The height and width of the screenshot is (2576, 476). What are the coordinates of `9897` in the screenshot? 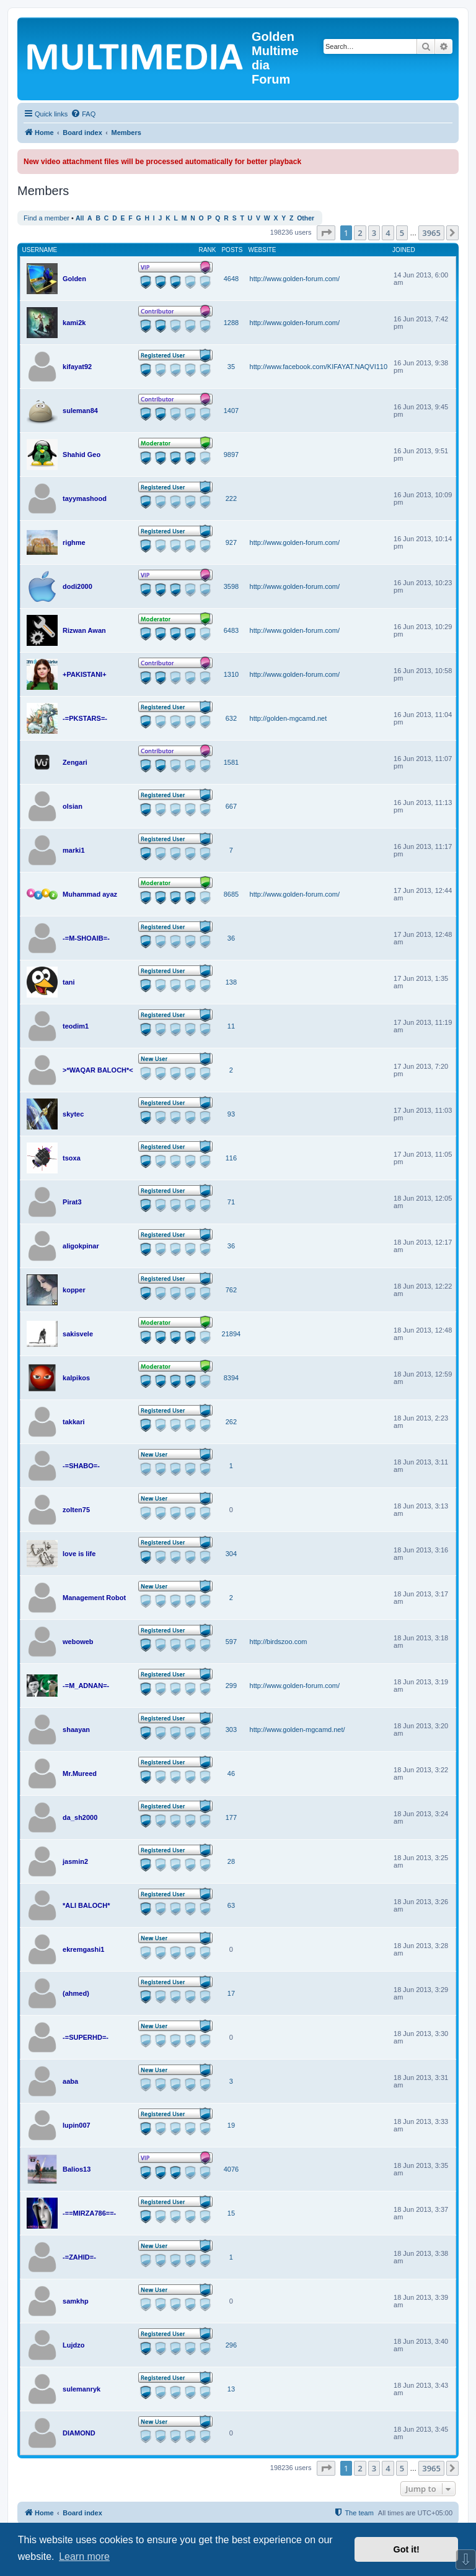 It's located at (231, 454).